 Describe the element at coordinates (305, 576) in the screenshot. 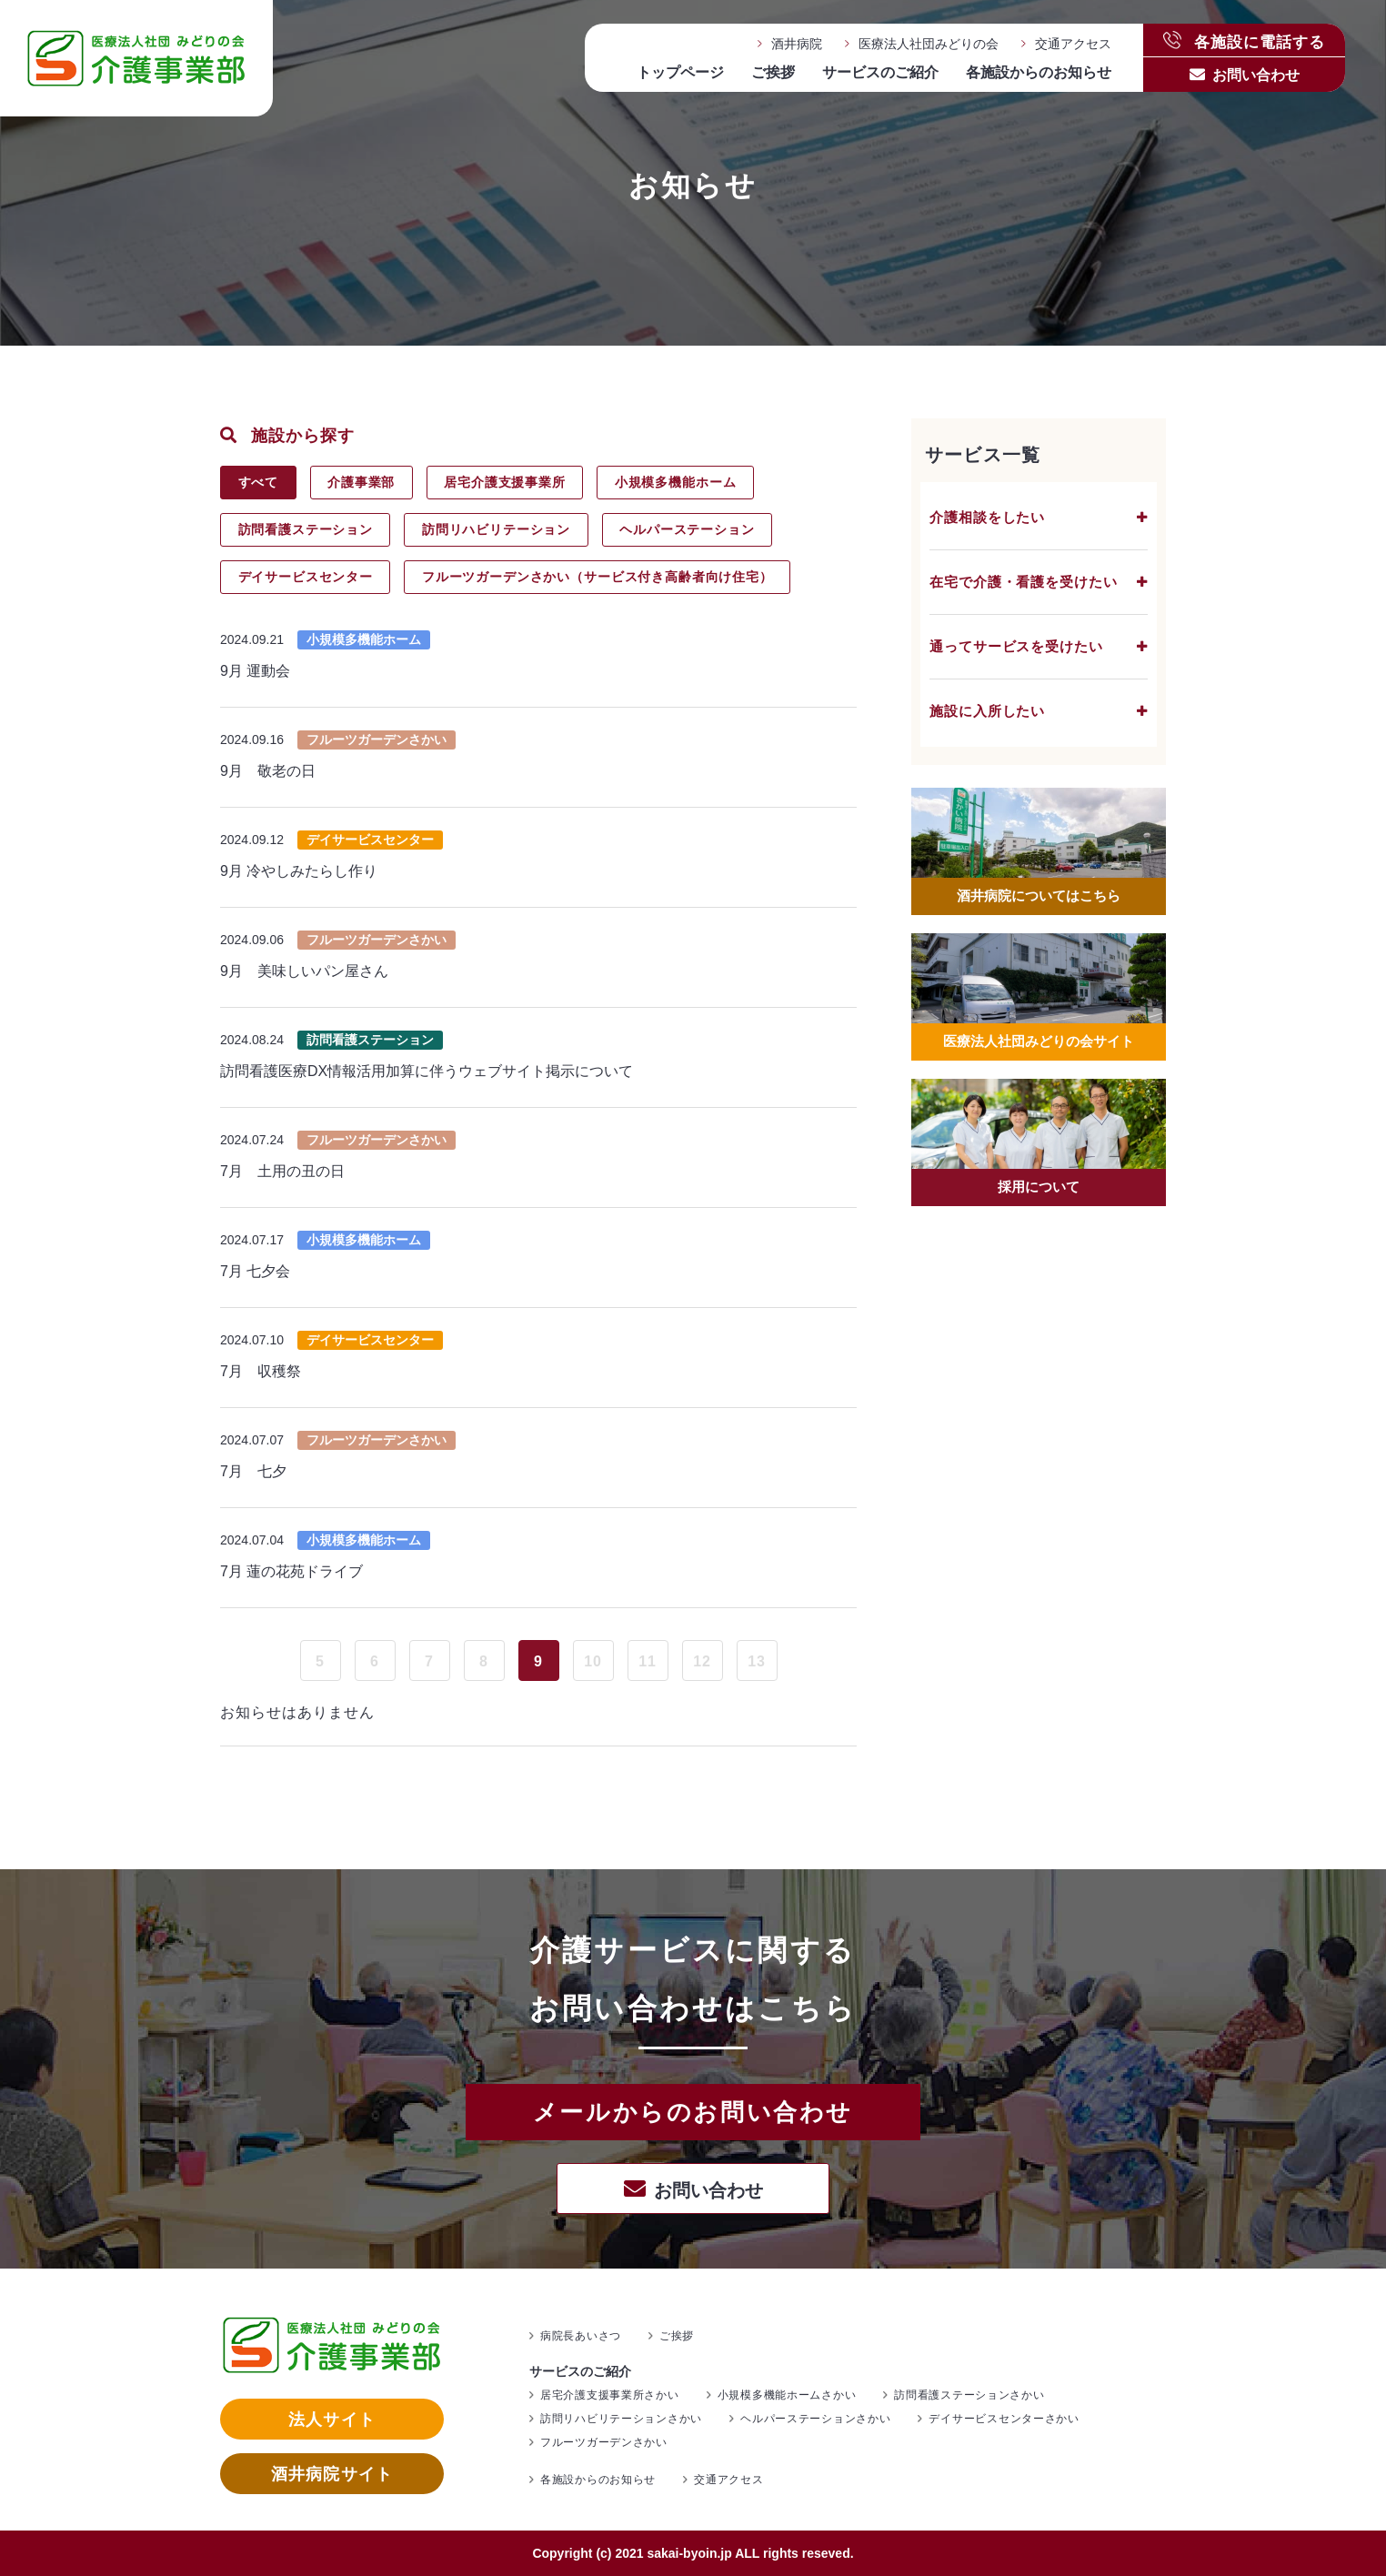

I see `デイサービスセンター` at that location.